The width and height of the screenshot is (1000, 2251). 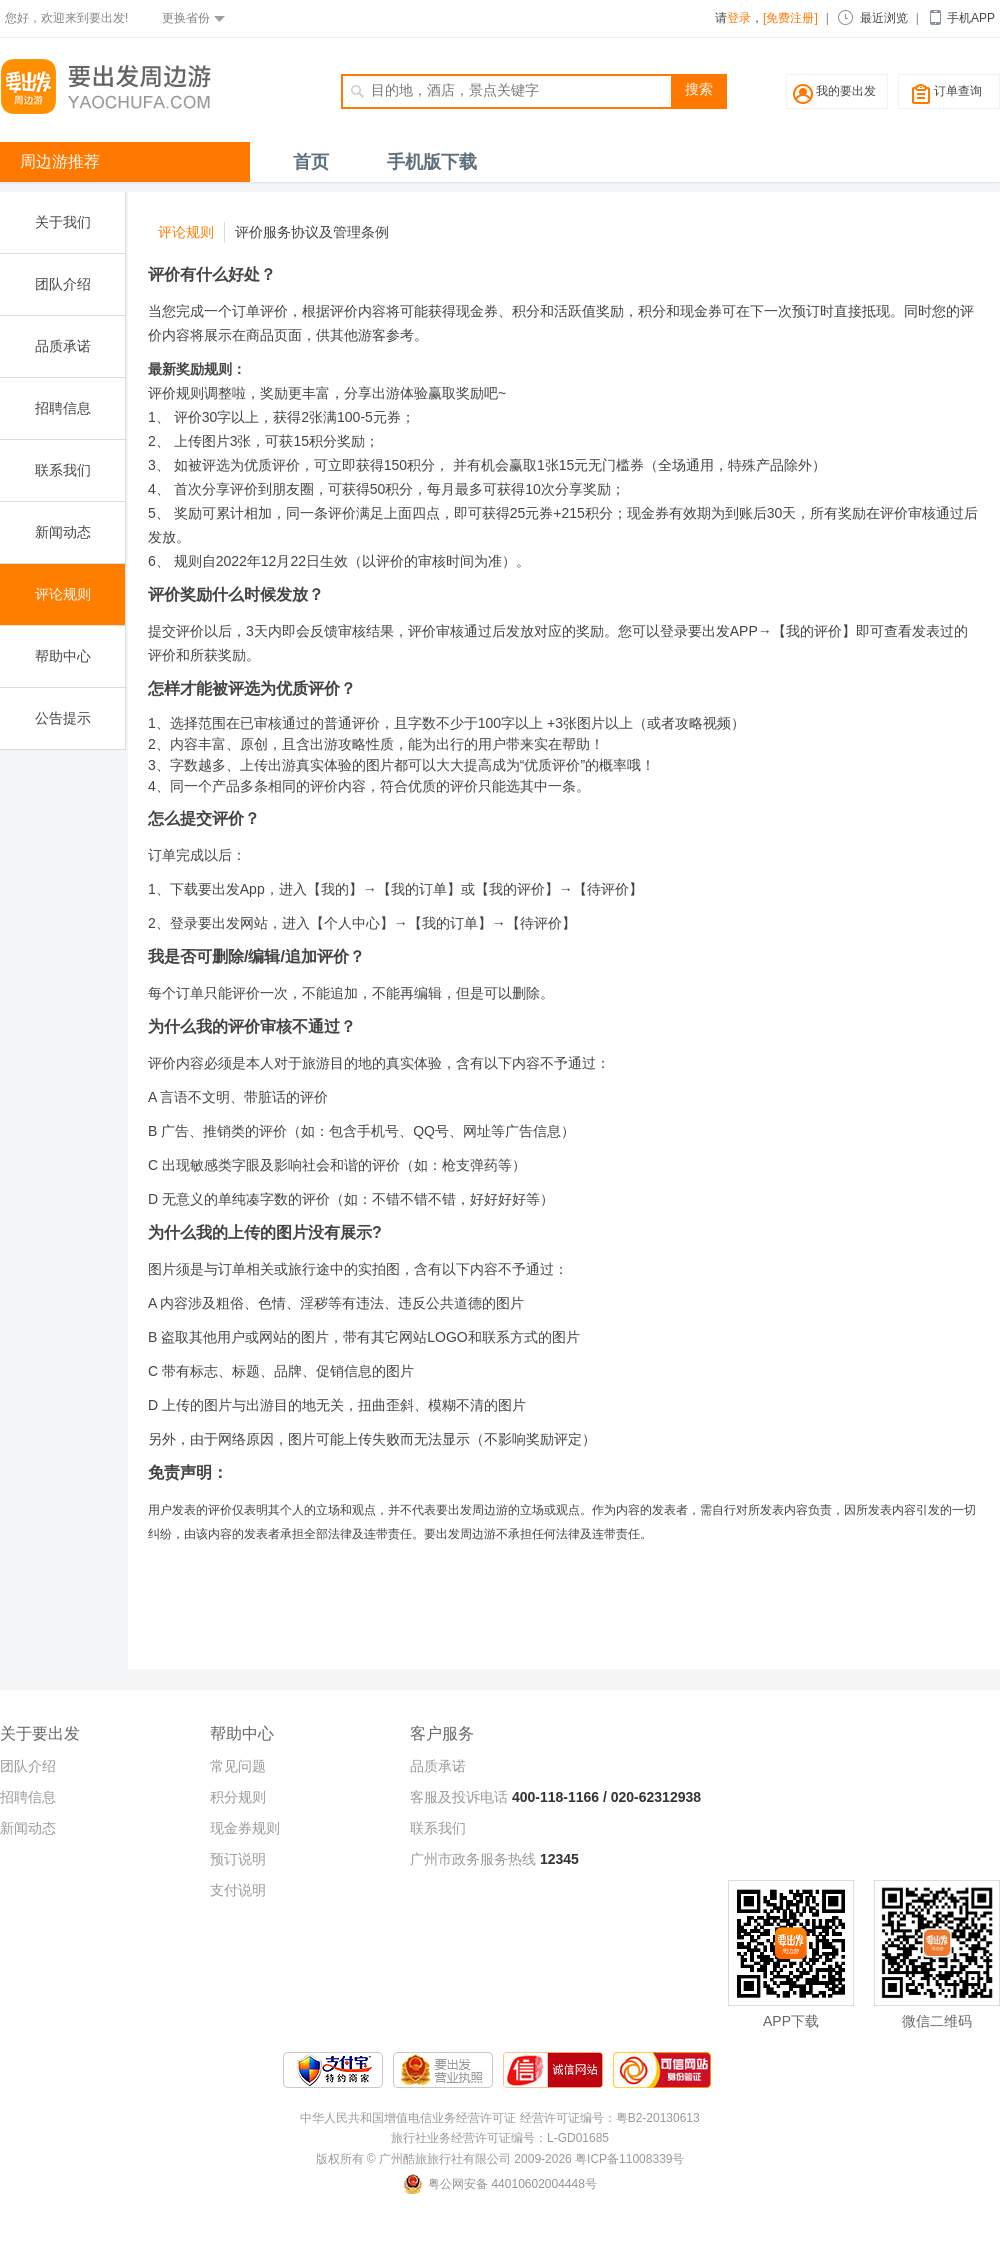 I want to click on 手机版下载, so click(x=432, y=162).